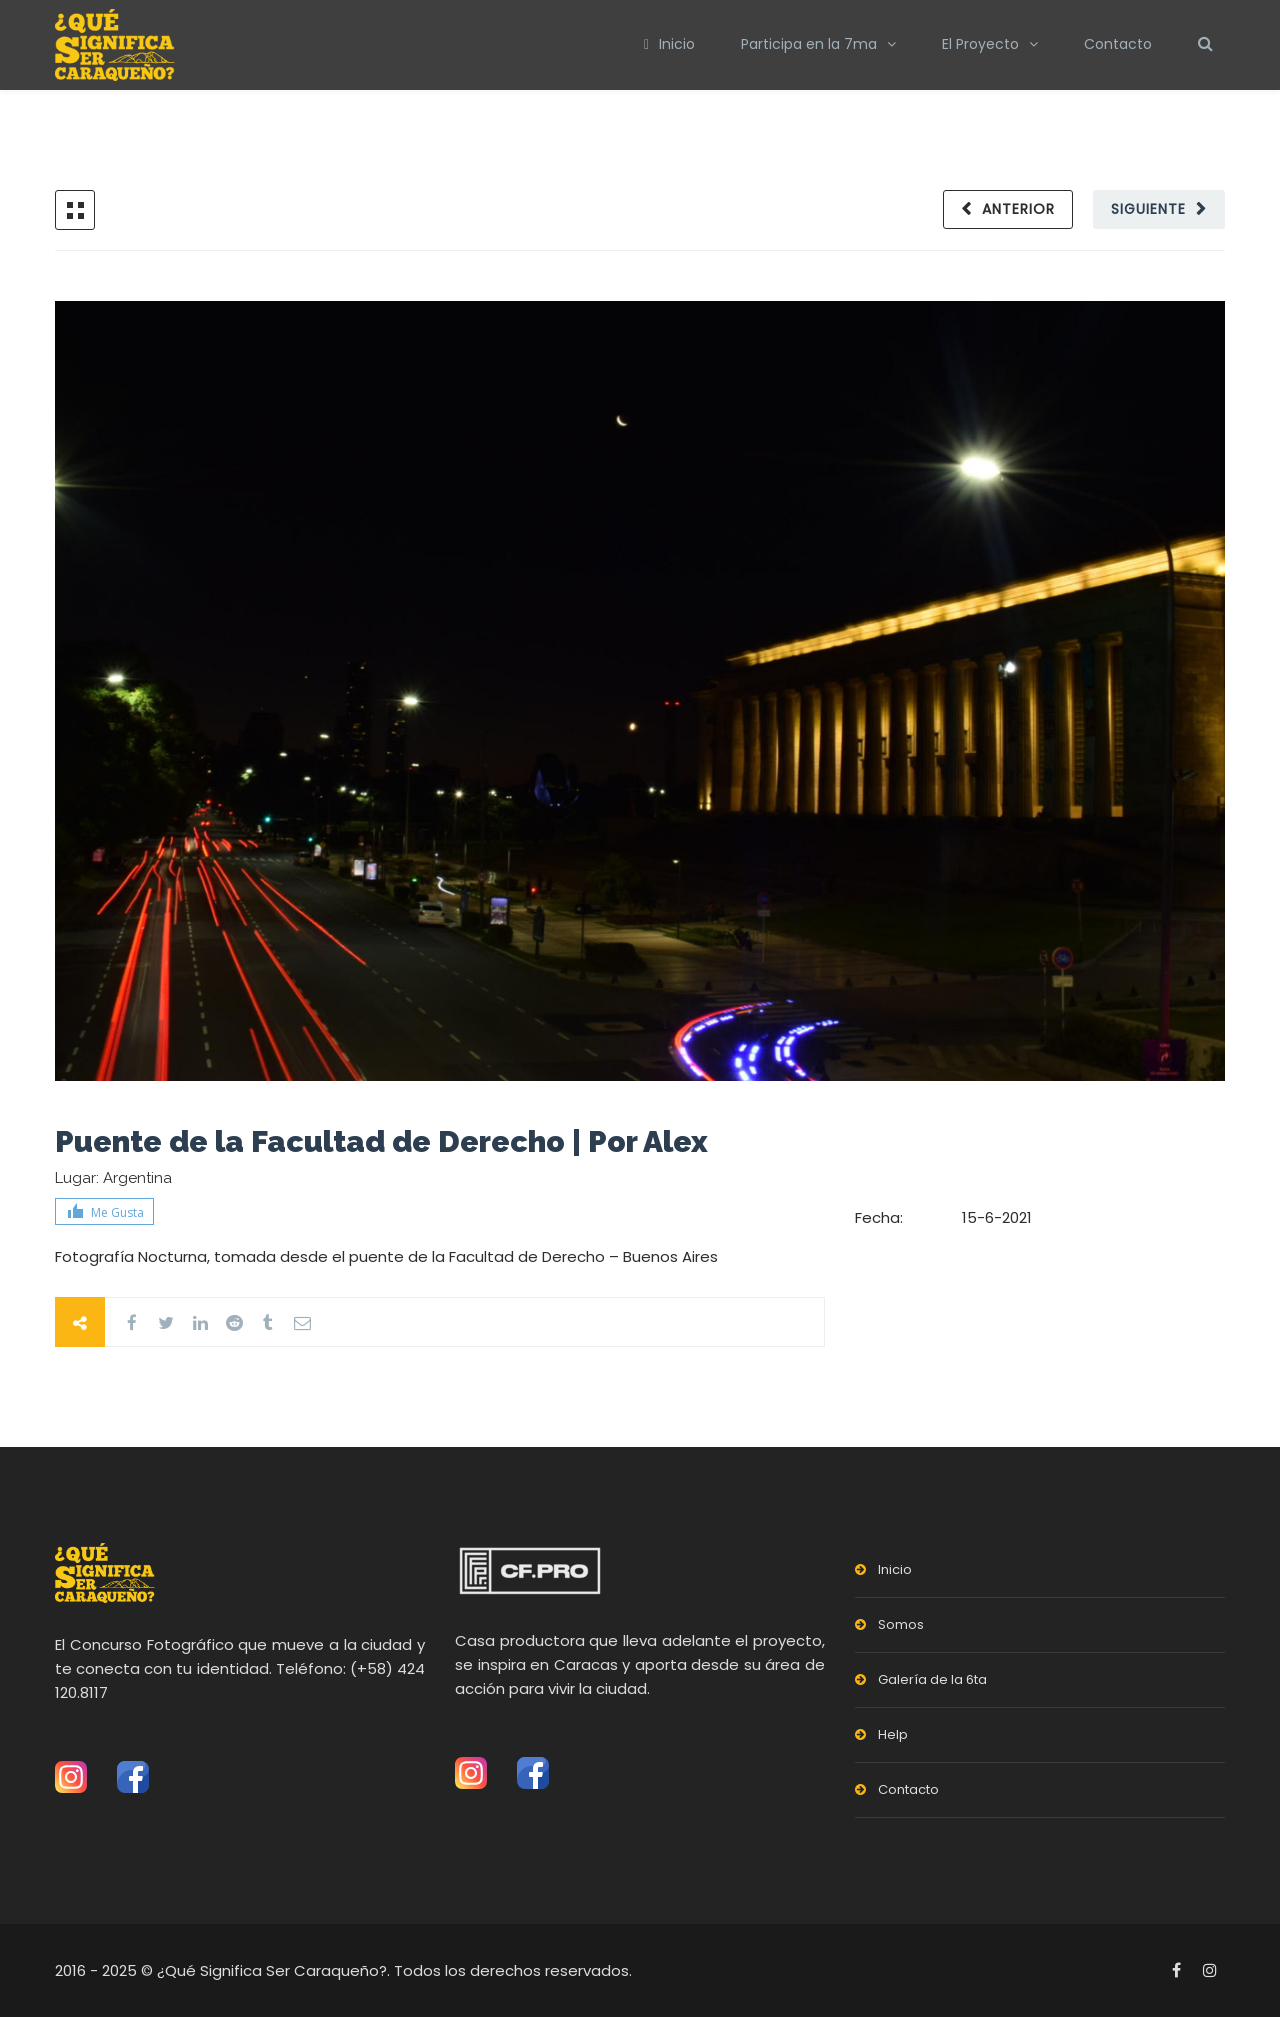 The height and width of the screenshot is (2017, 1280). I want to click on Somos, so click(901, 1624).